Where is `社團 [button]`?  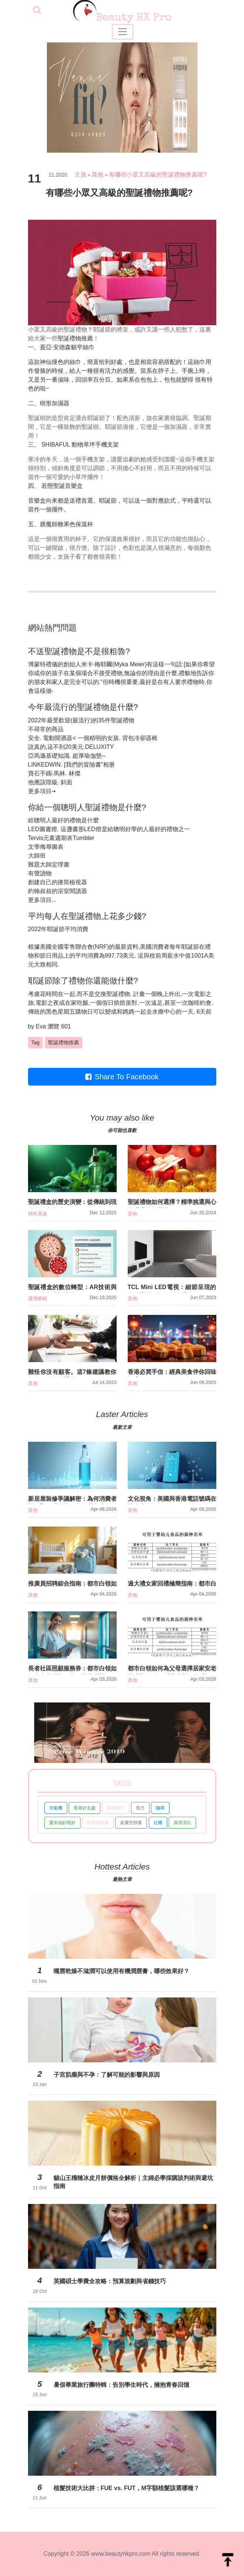
社團 [button] is located at coordinates (158, 1822).